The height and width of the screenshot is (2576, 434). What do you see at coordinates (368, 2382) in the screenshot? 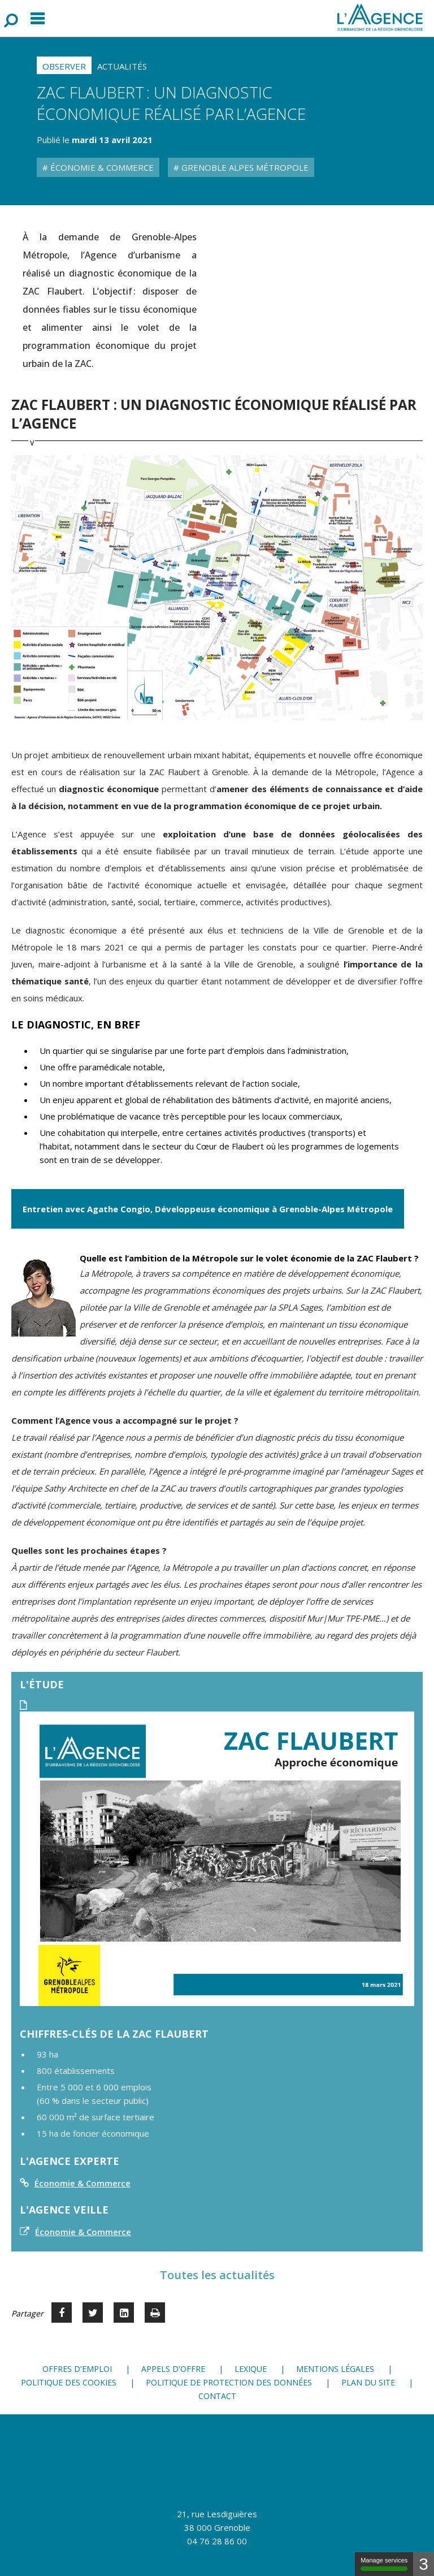
I see `Plan du site` at bounding box center [368, 2382].